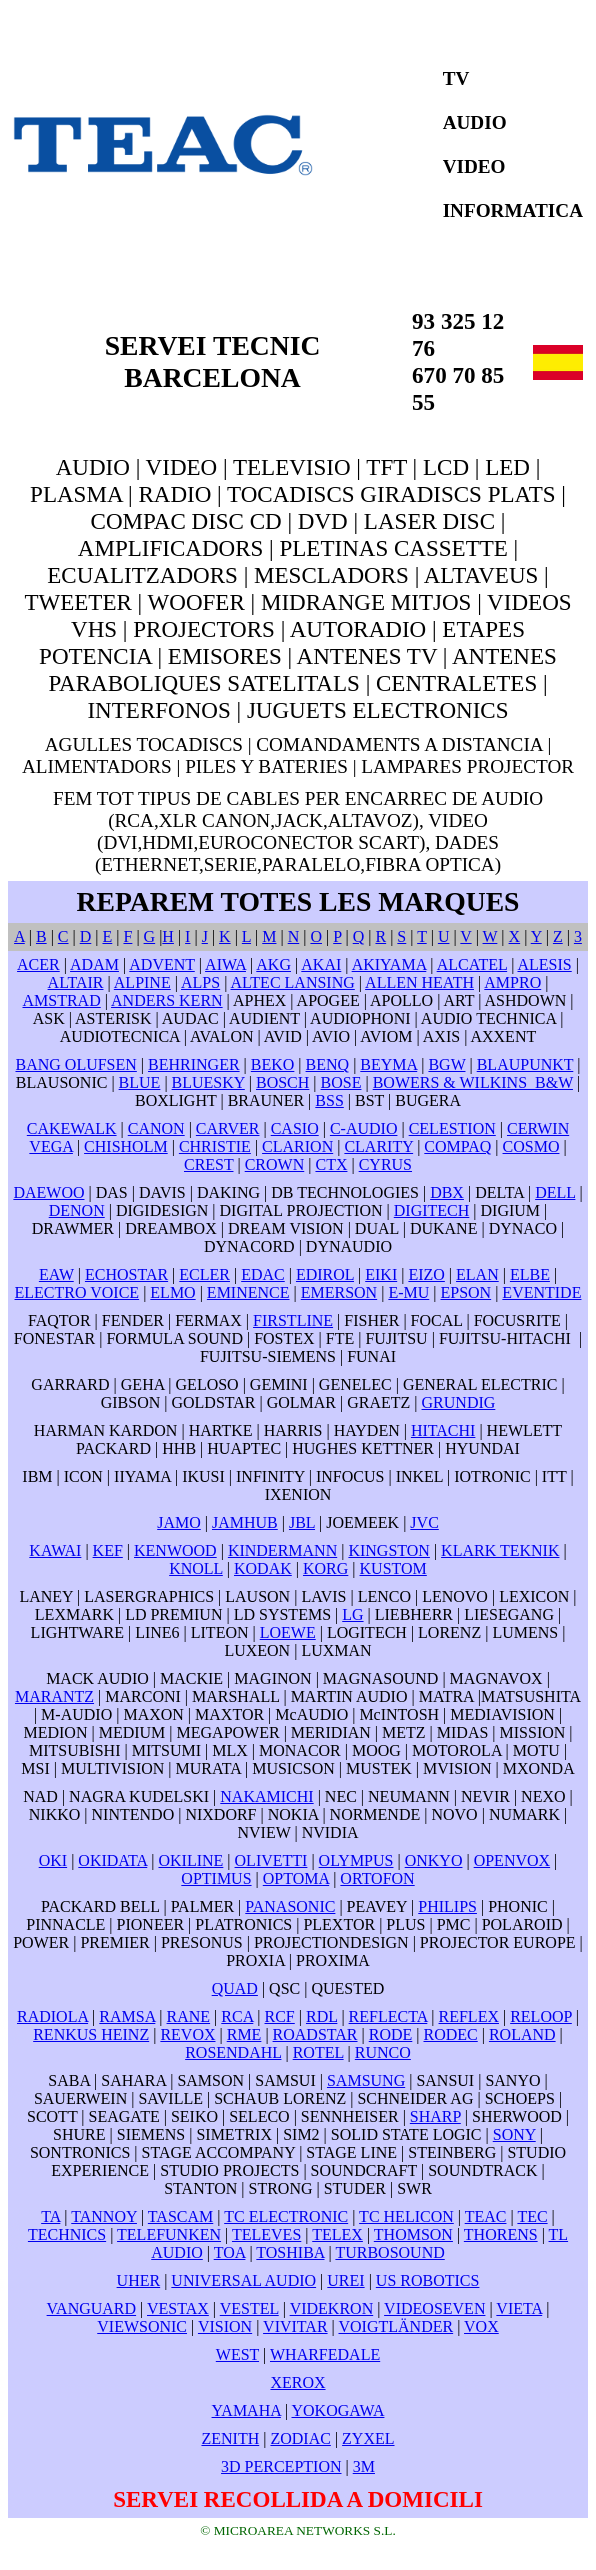 This screenshot has width=596, height=2570. I want to click on OLYMPUS, so click(356, 1860).